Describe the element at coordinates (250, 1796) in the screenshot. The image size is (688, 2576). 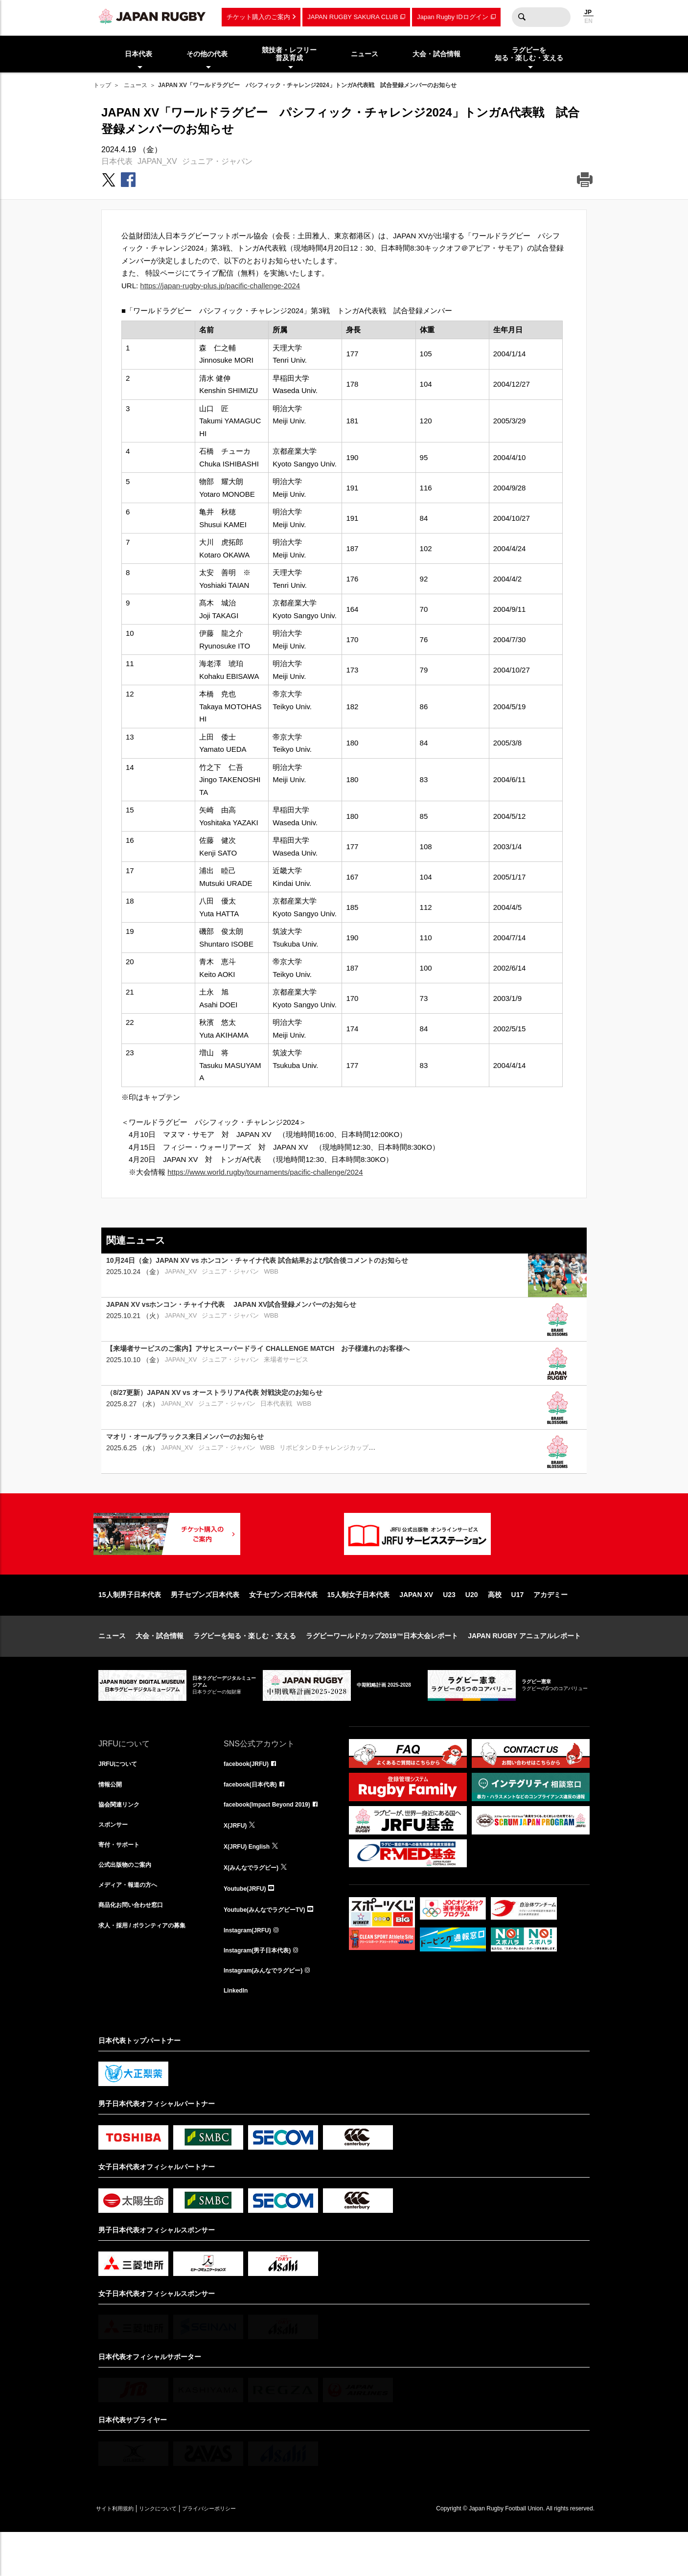
I see `facebook(JRFU)` at that location.